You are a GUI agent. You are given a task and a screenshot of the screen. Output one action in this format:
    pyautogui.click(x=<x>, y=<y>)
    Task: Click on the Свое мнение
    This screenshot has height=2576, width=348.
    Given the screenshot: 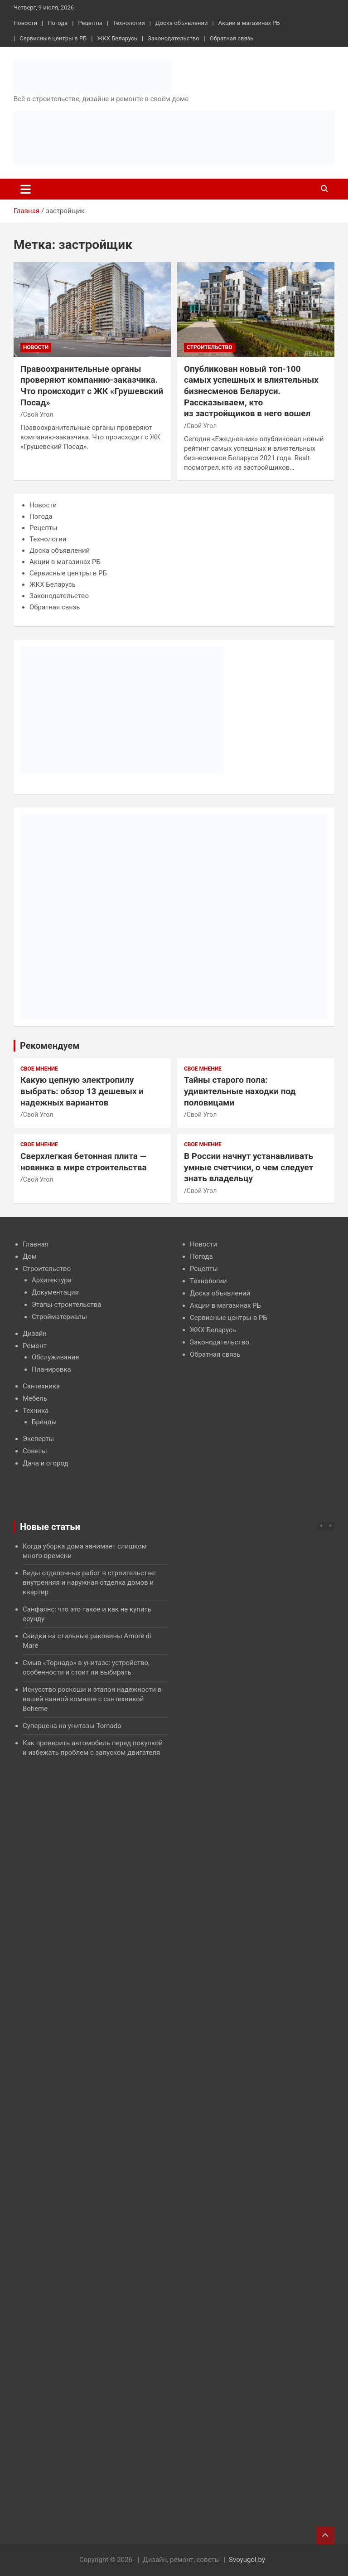 What is the action you would take?
    pyautogui.click(x=39, y=1069)
    